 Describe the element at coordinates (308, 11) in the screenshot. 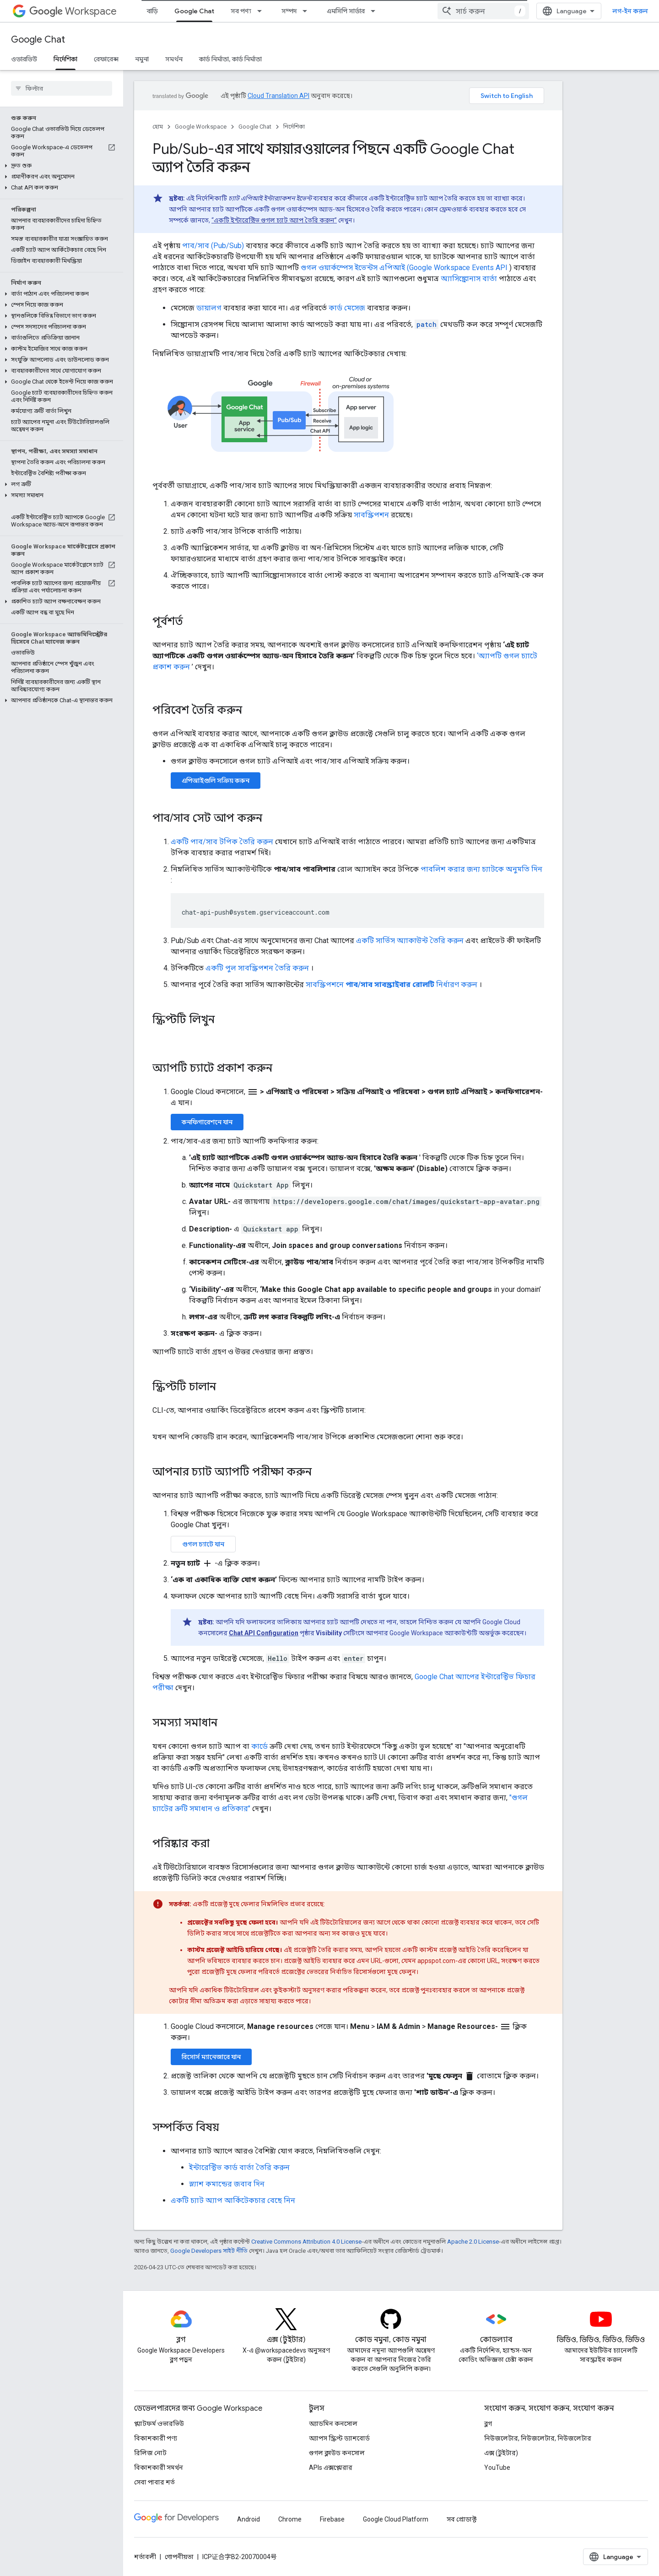

I see `[এর ড্রপডাউন মেনু: সম্পদ]` at that location.